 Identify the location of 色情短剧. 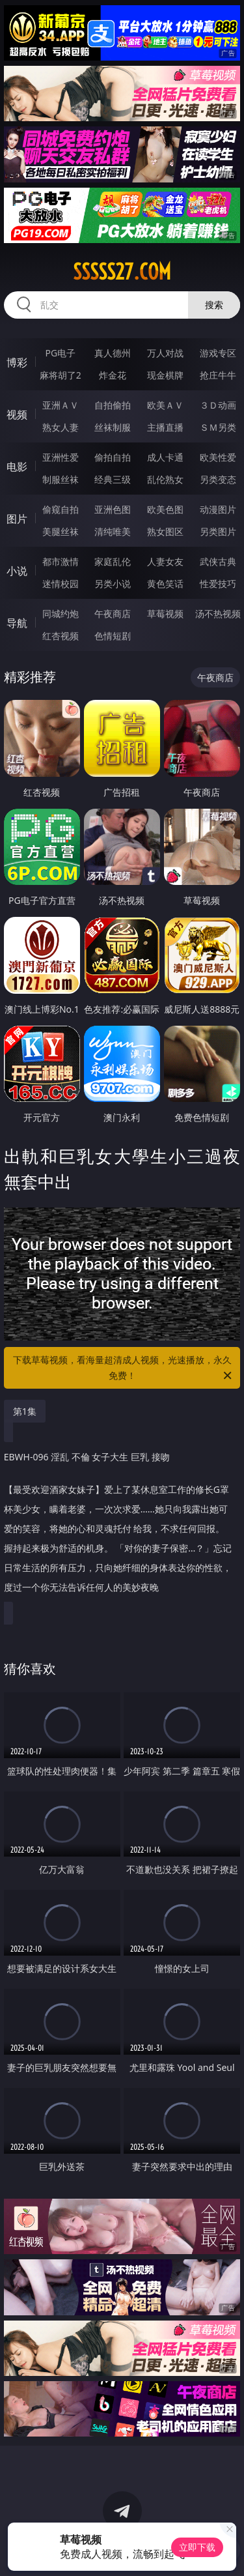
(112, 636).